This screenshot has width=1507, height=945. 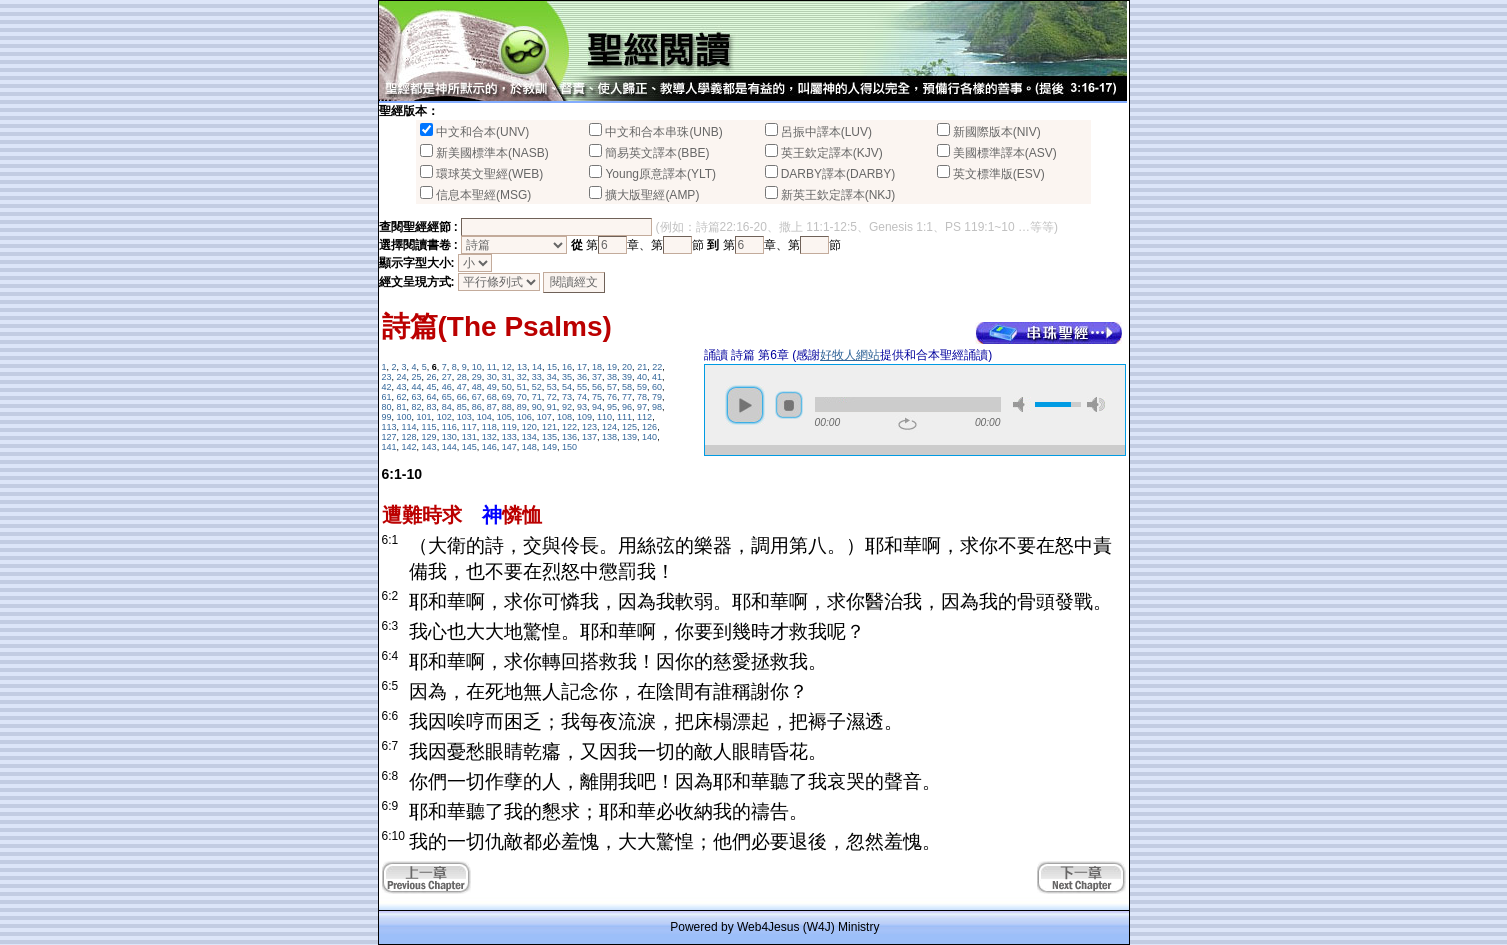 I want to click on 106, so click(x=524, y=417).